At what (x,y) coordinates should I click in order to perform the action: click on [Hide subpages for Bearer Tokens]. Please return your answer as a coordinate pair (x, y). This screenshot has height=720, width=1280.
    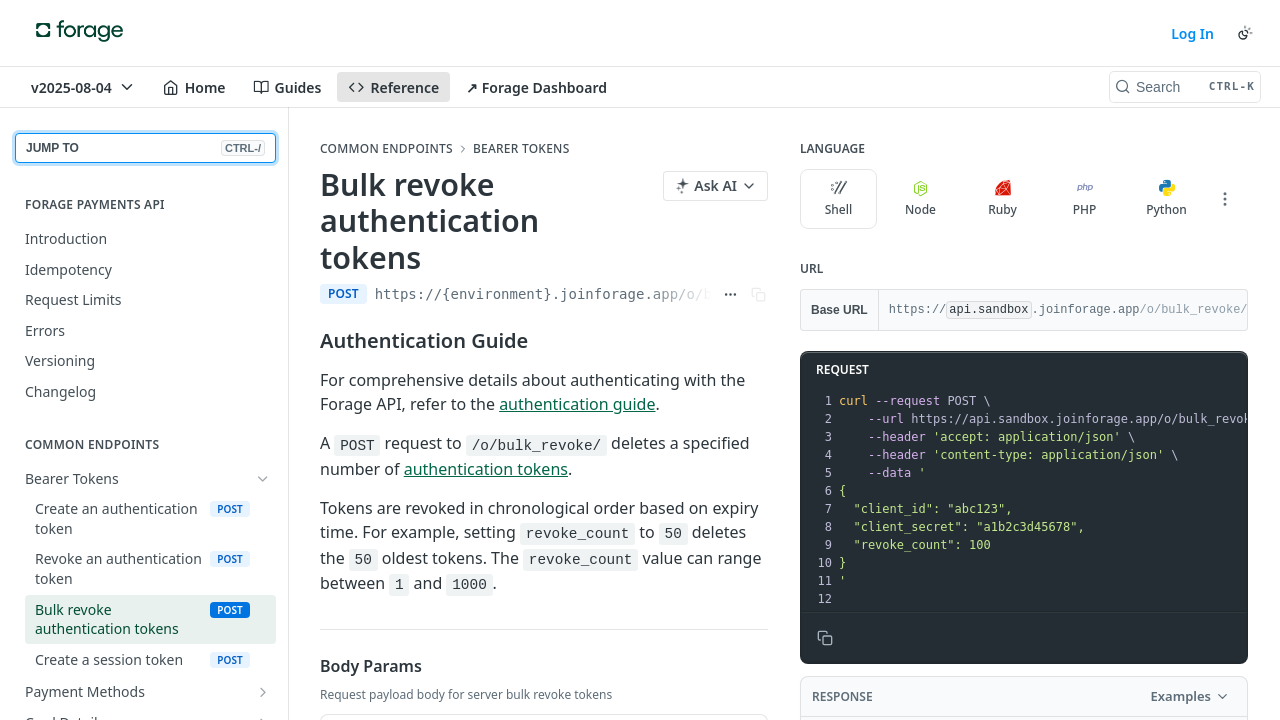
    Looking at the image, I should click on (263, 479).